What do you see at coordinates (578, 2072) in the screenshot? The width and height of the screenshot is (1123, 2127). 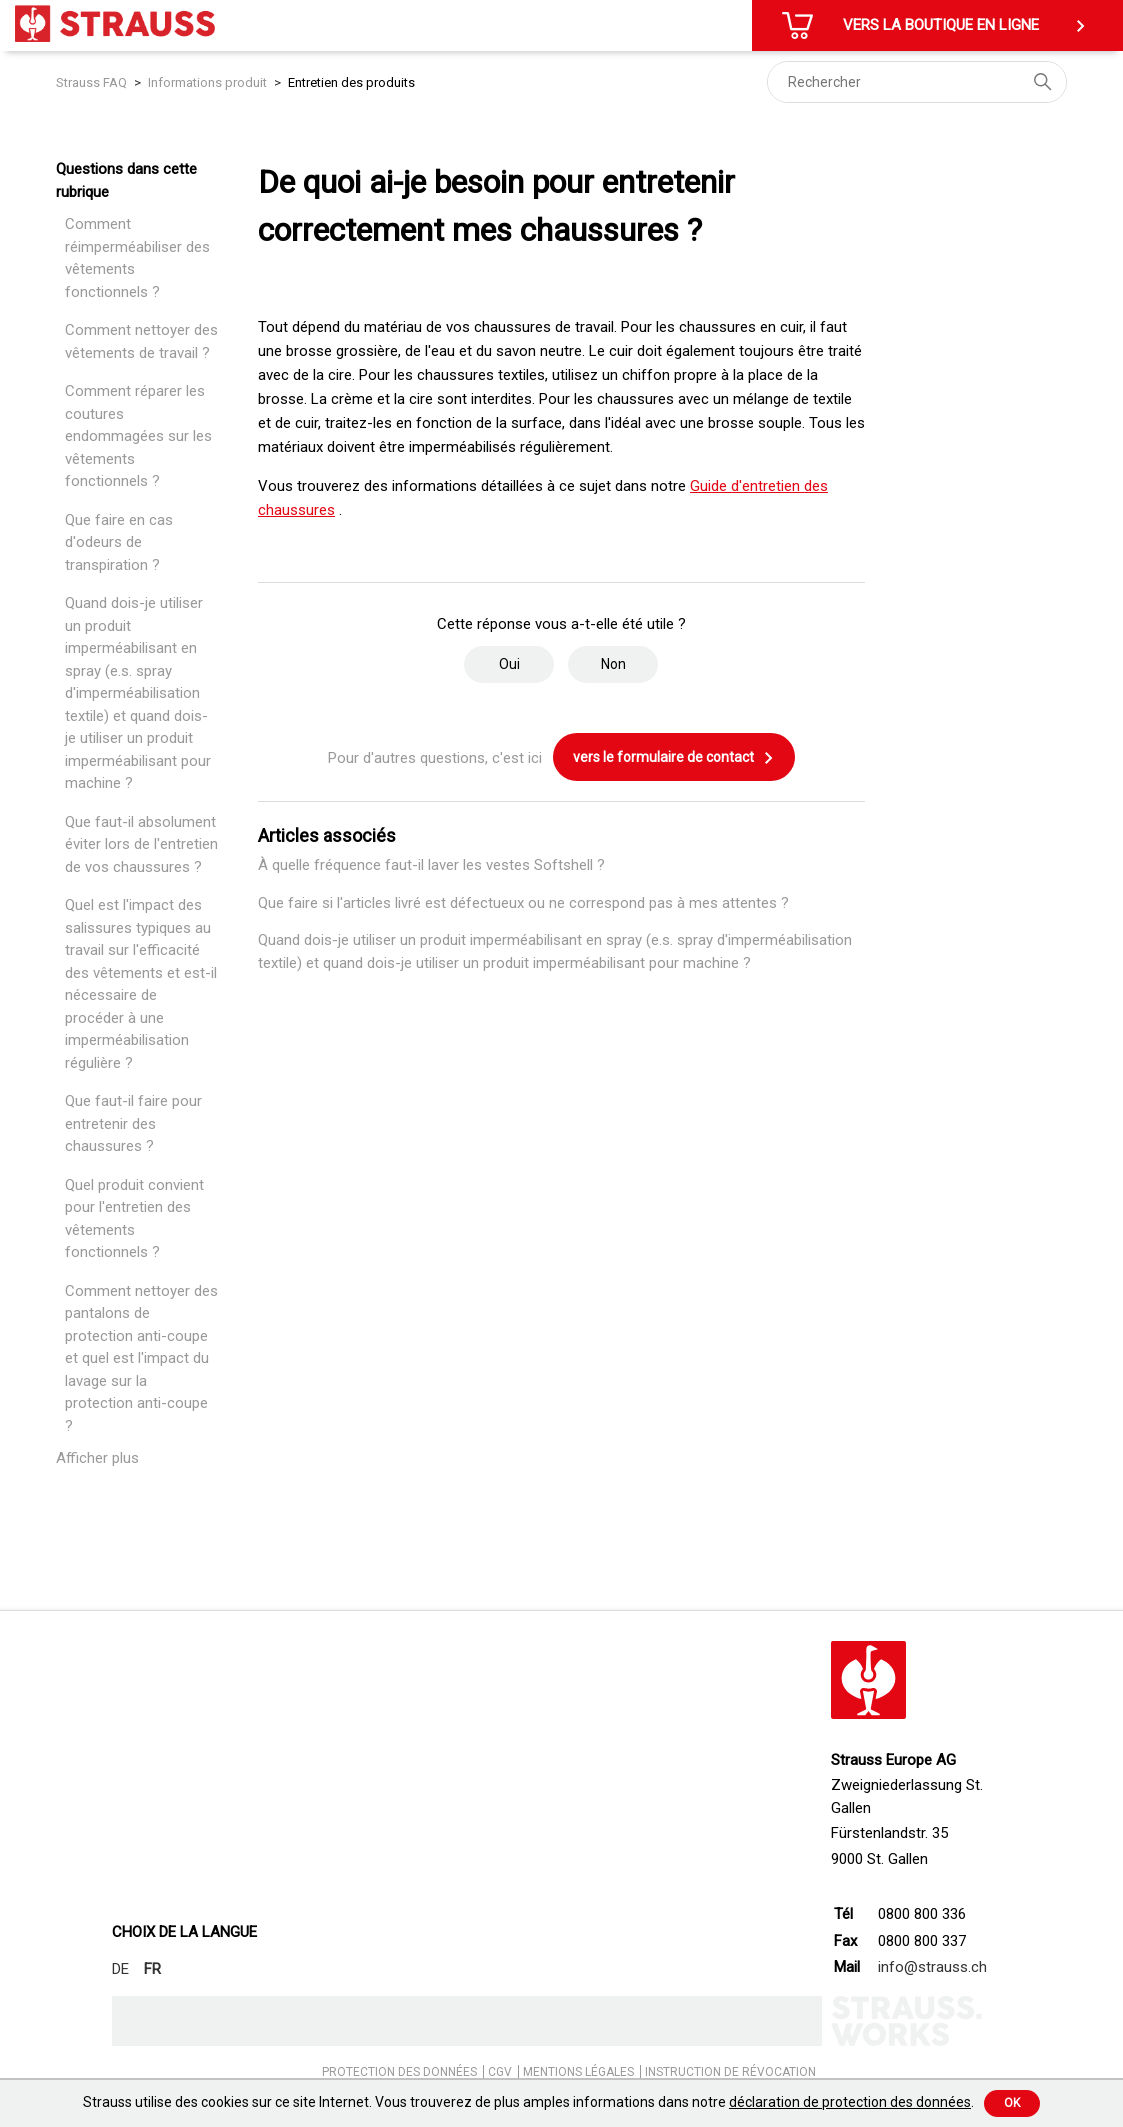 I see `MENTIONS LÉGALES` at bounding box center [578, 2072].